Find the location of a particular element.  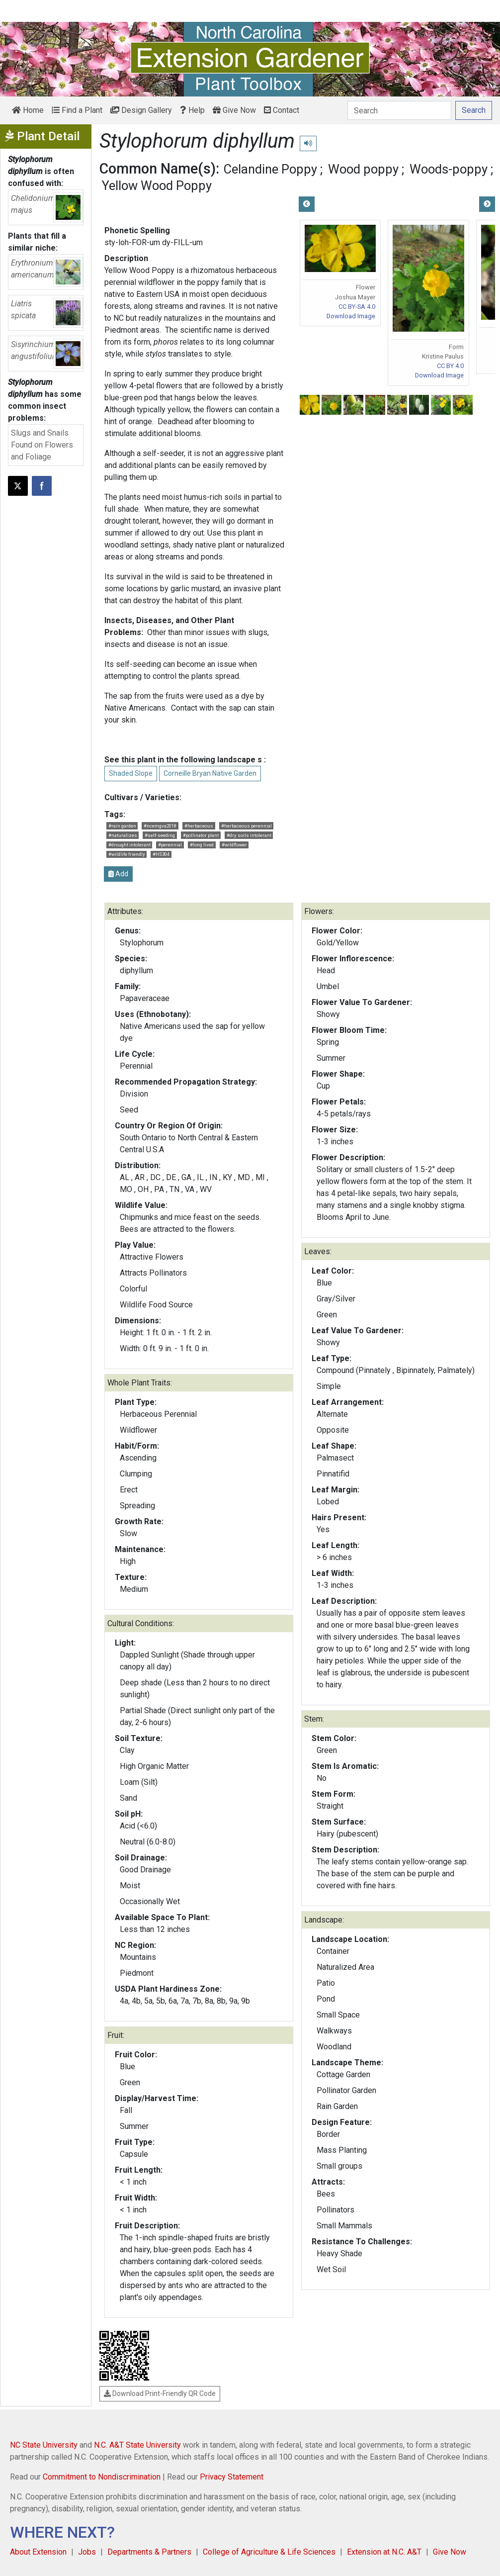

Jobs is located at coordinates (87, 2552).